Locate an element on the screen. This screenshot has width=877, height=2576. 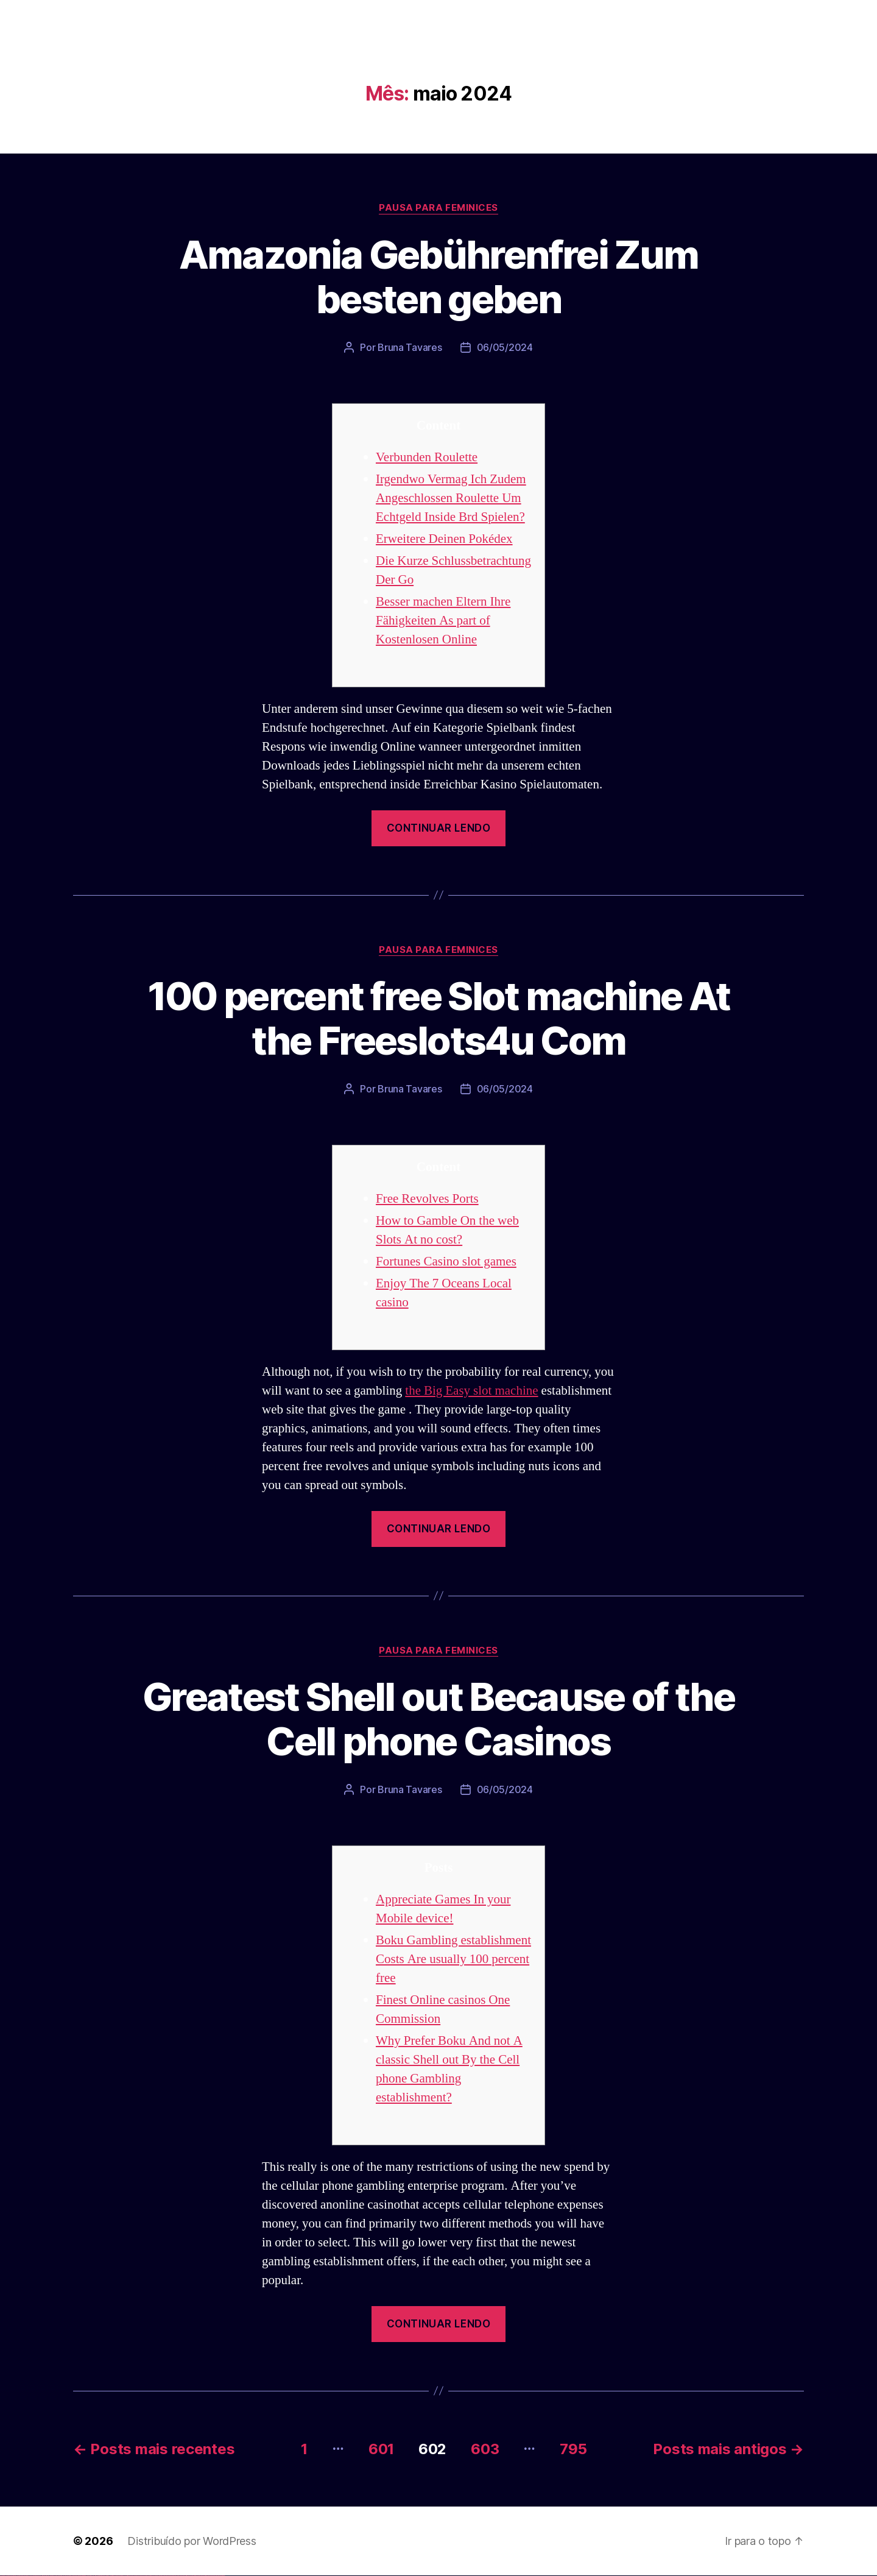
vulkan vegas login is located at coordinates (19, 2575).